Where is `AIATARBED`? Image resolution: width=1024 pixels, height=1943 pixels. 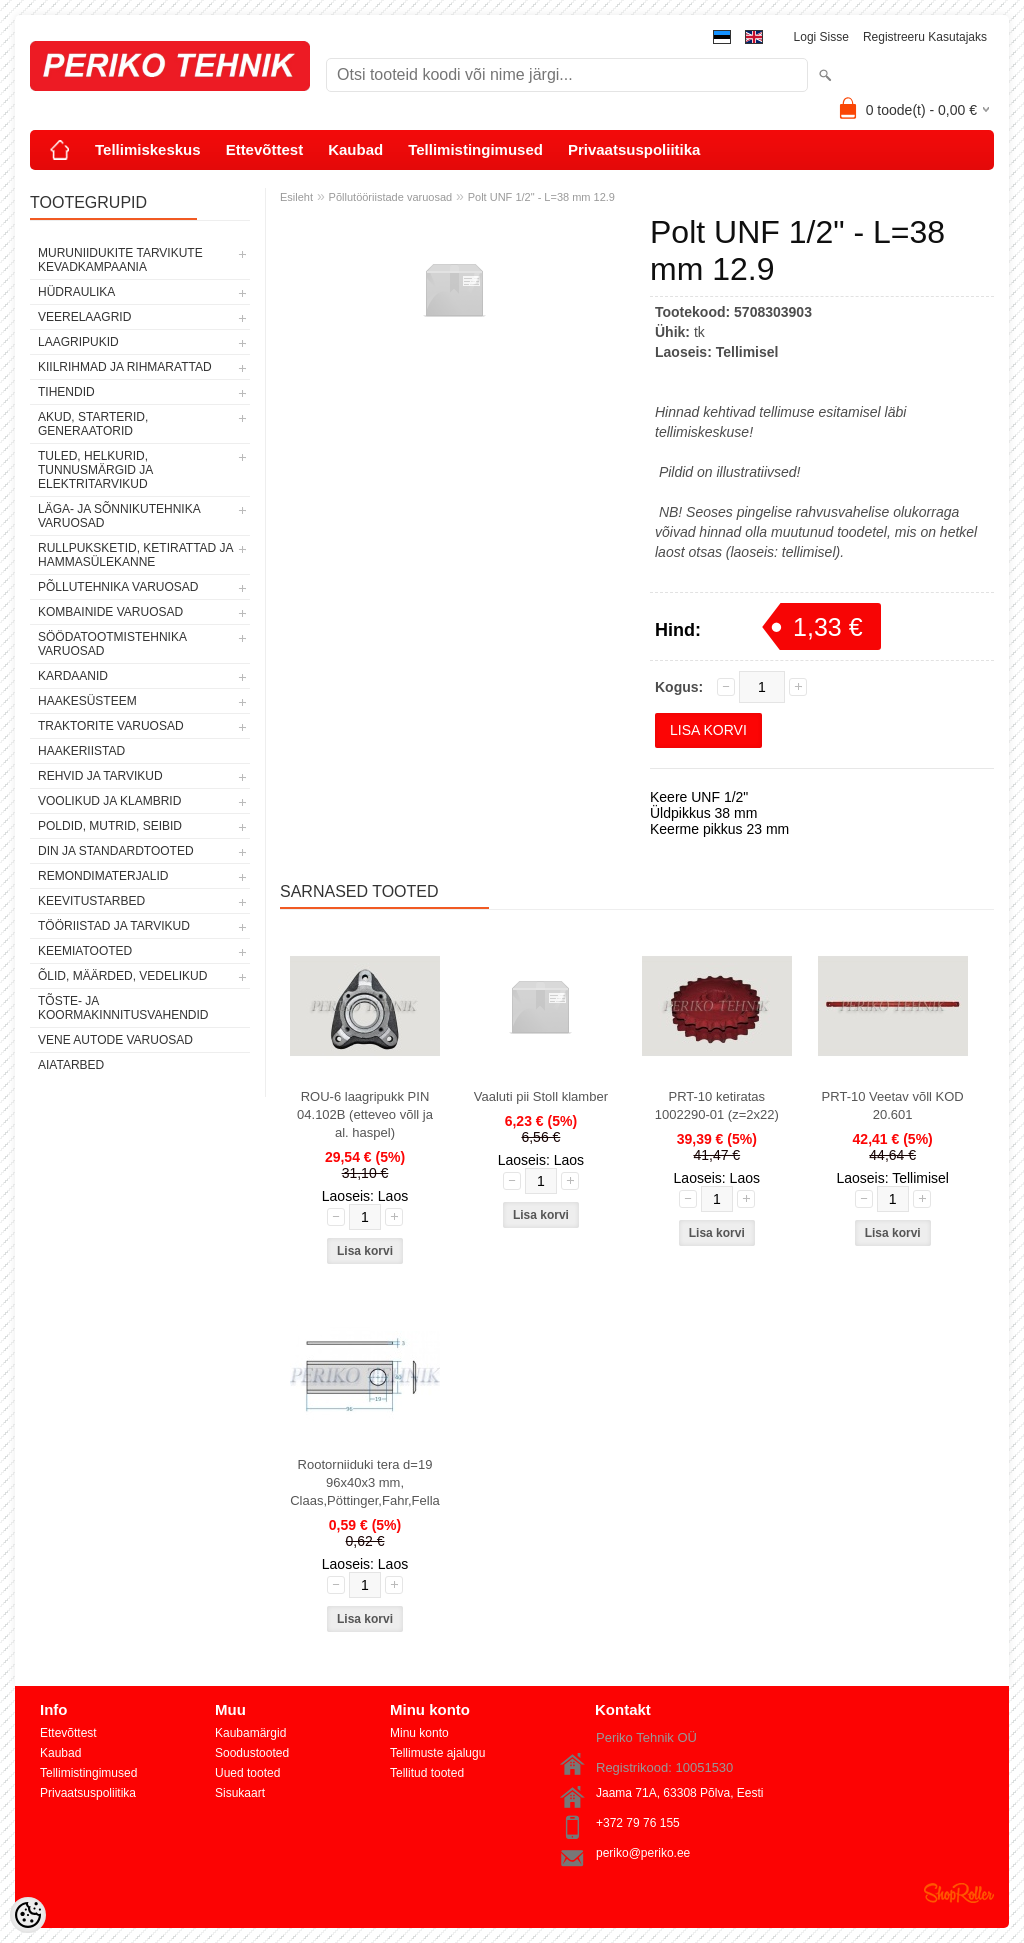 AIATARBED is located at coordinates (71, 1065).